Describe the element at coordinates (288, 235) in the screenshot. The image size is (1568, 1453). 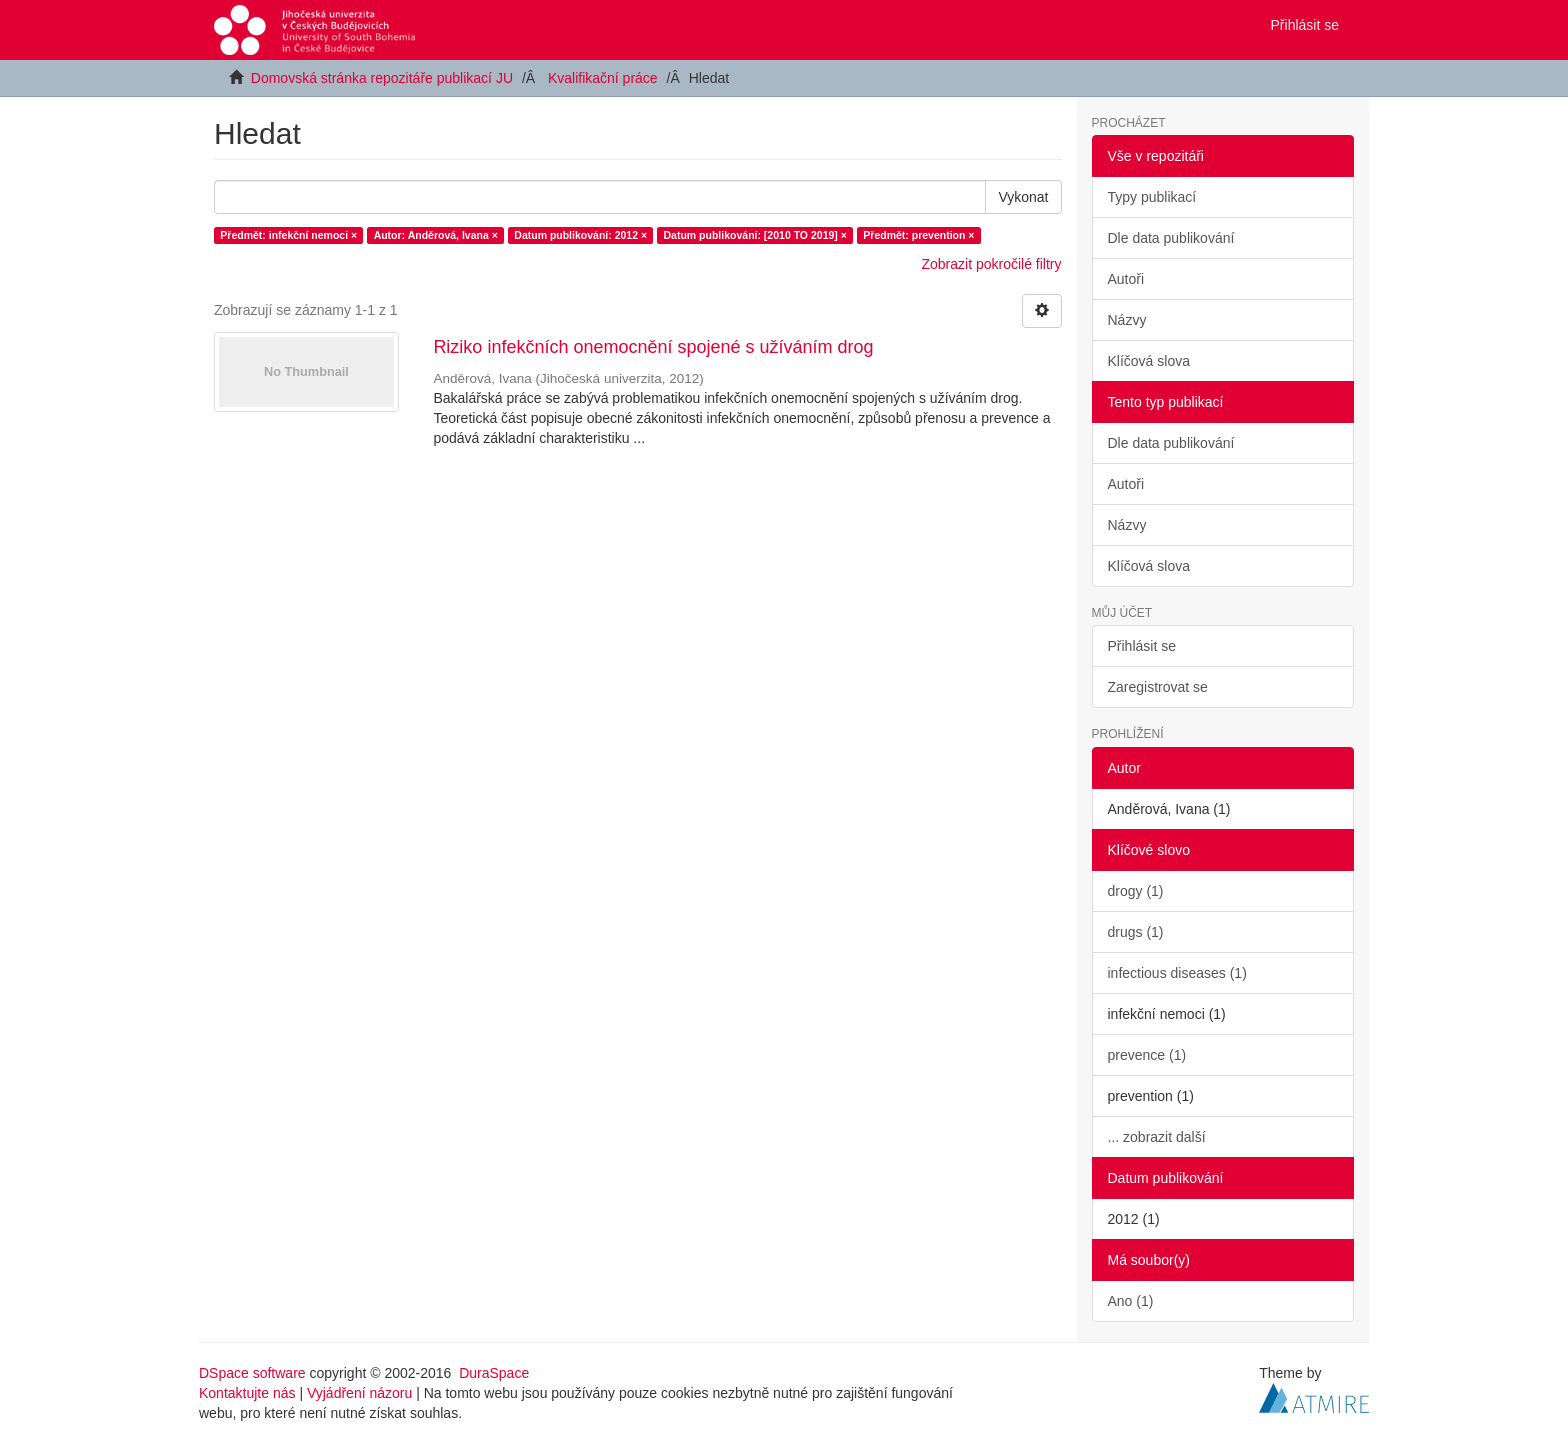
I see `Předmět: infekční nemoci ×` at that location.